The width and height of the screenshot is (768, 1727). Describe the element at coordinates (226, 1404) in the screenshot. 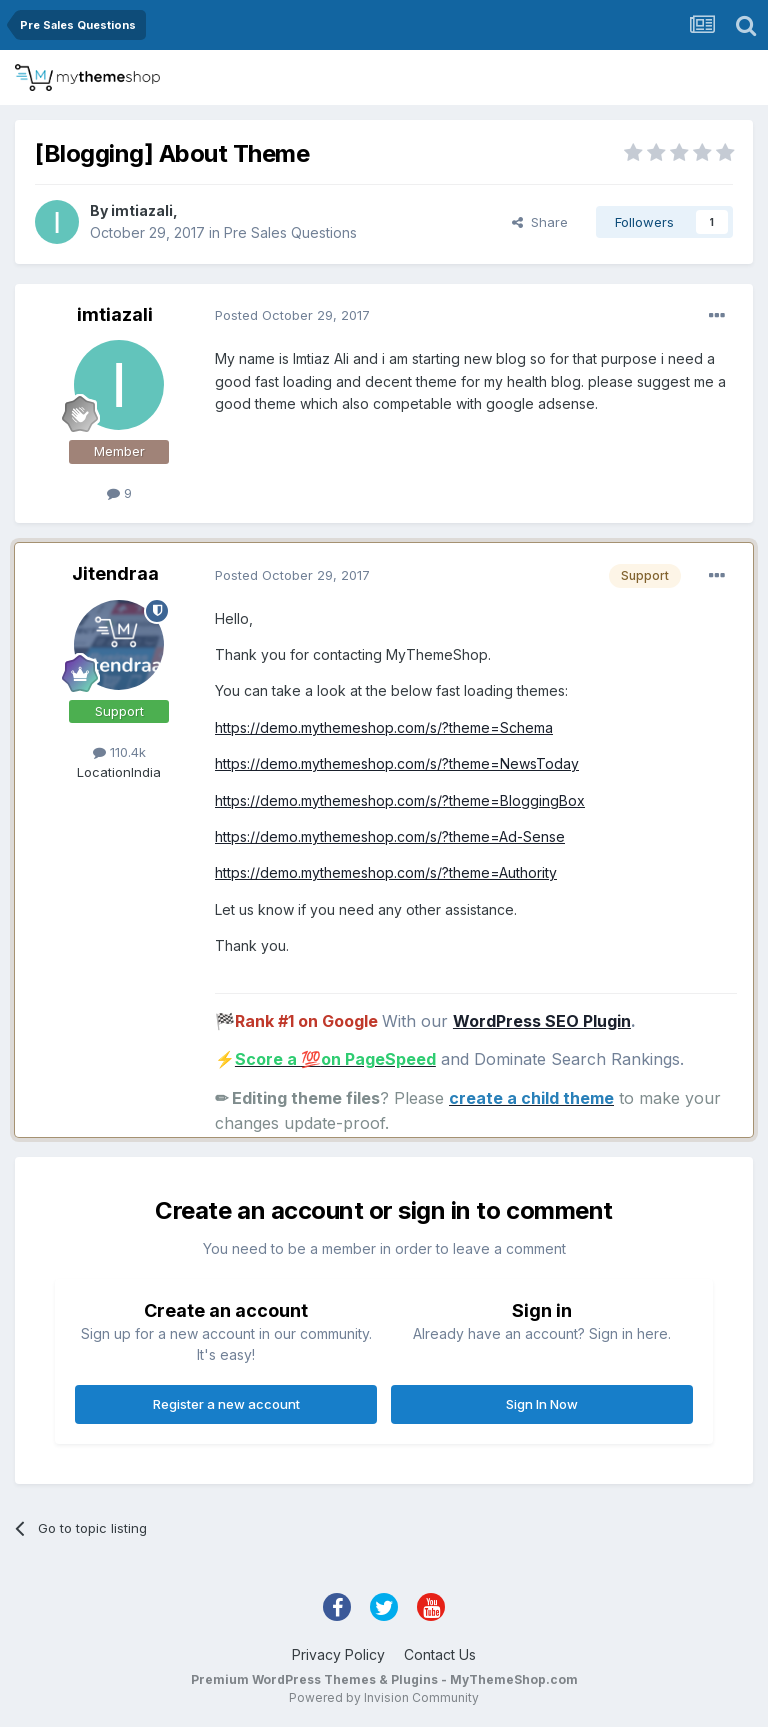

I see `Register a new account` at that location.